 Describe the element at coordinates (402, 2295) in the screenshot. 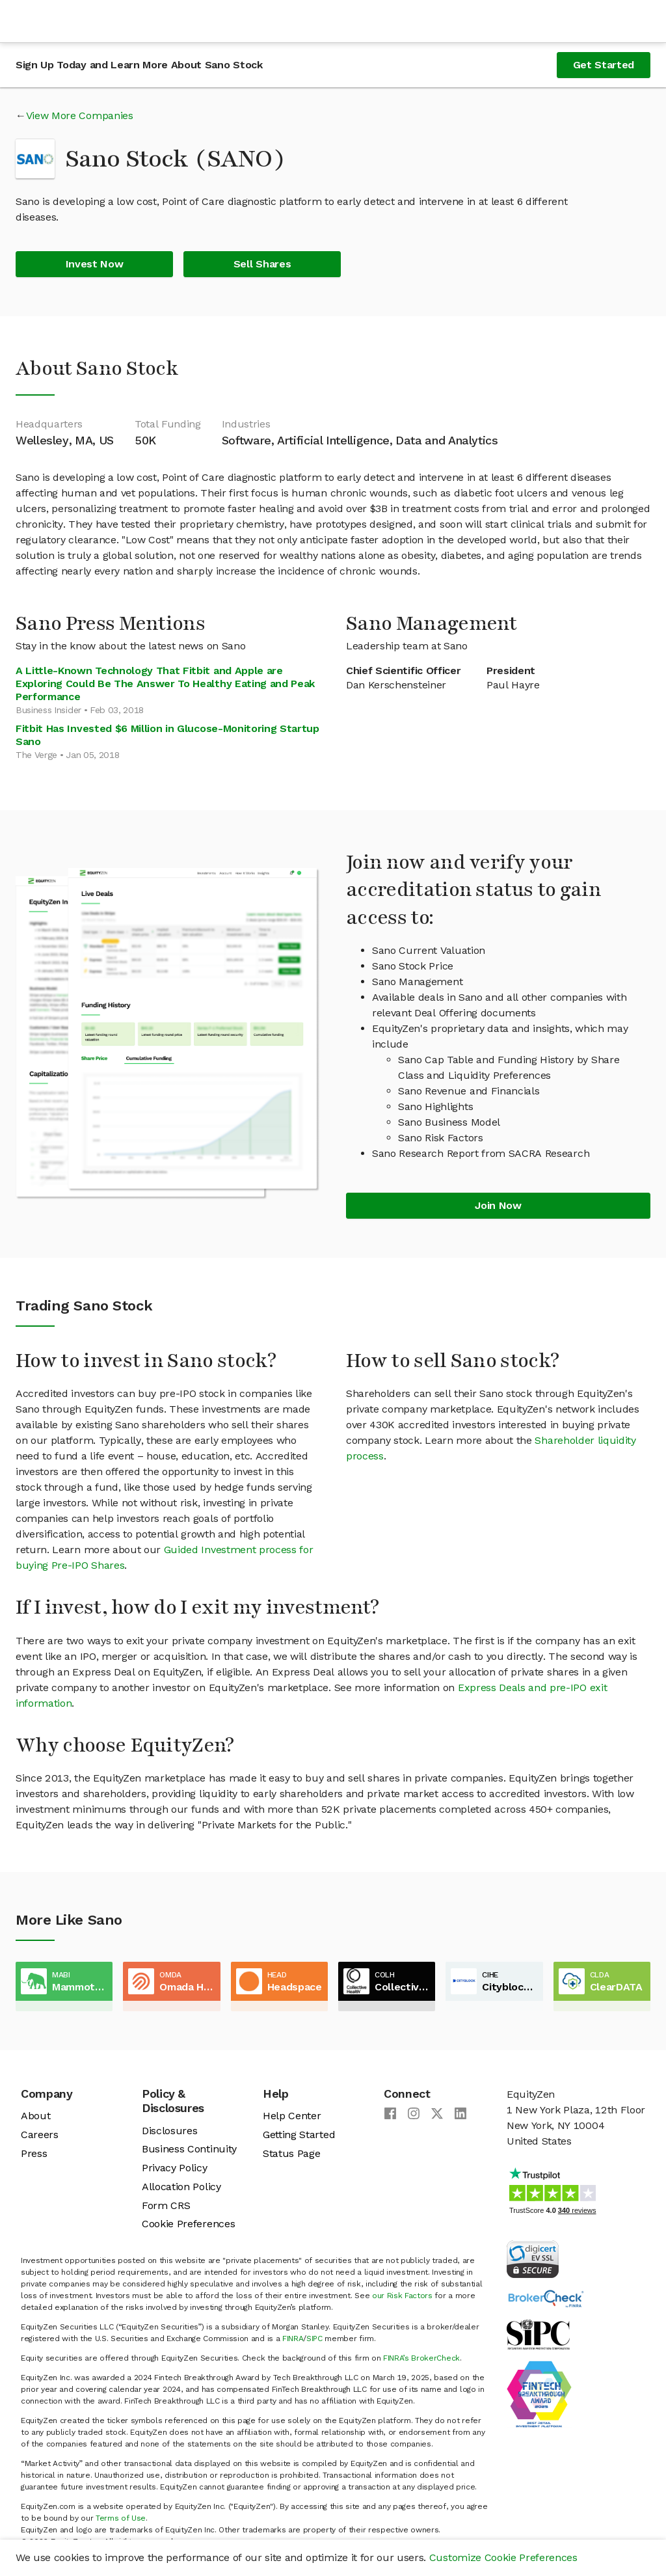

I see `our Risk Factors` at that location.